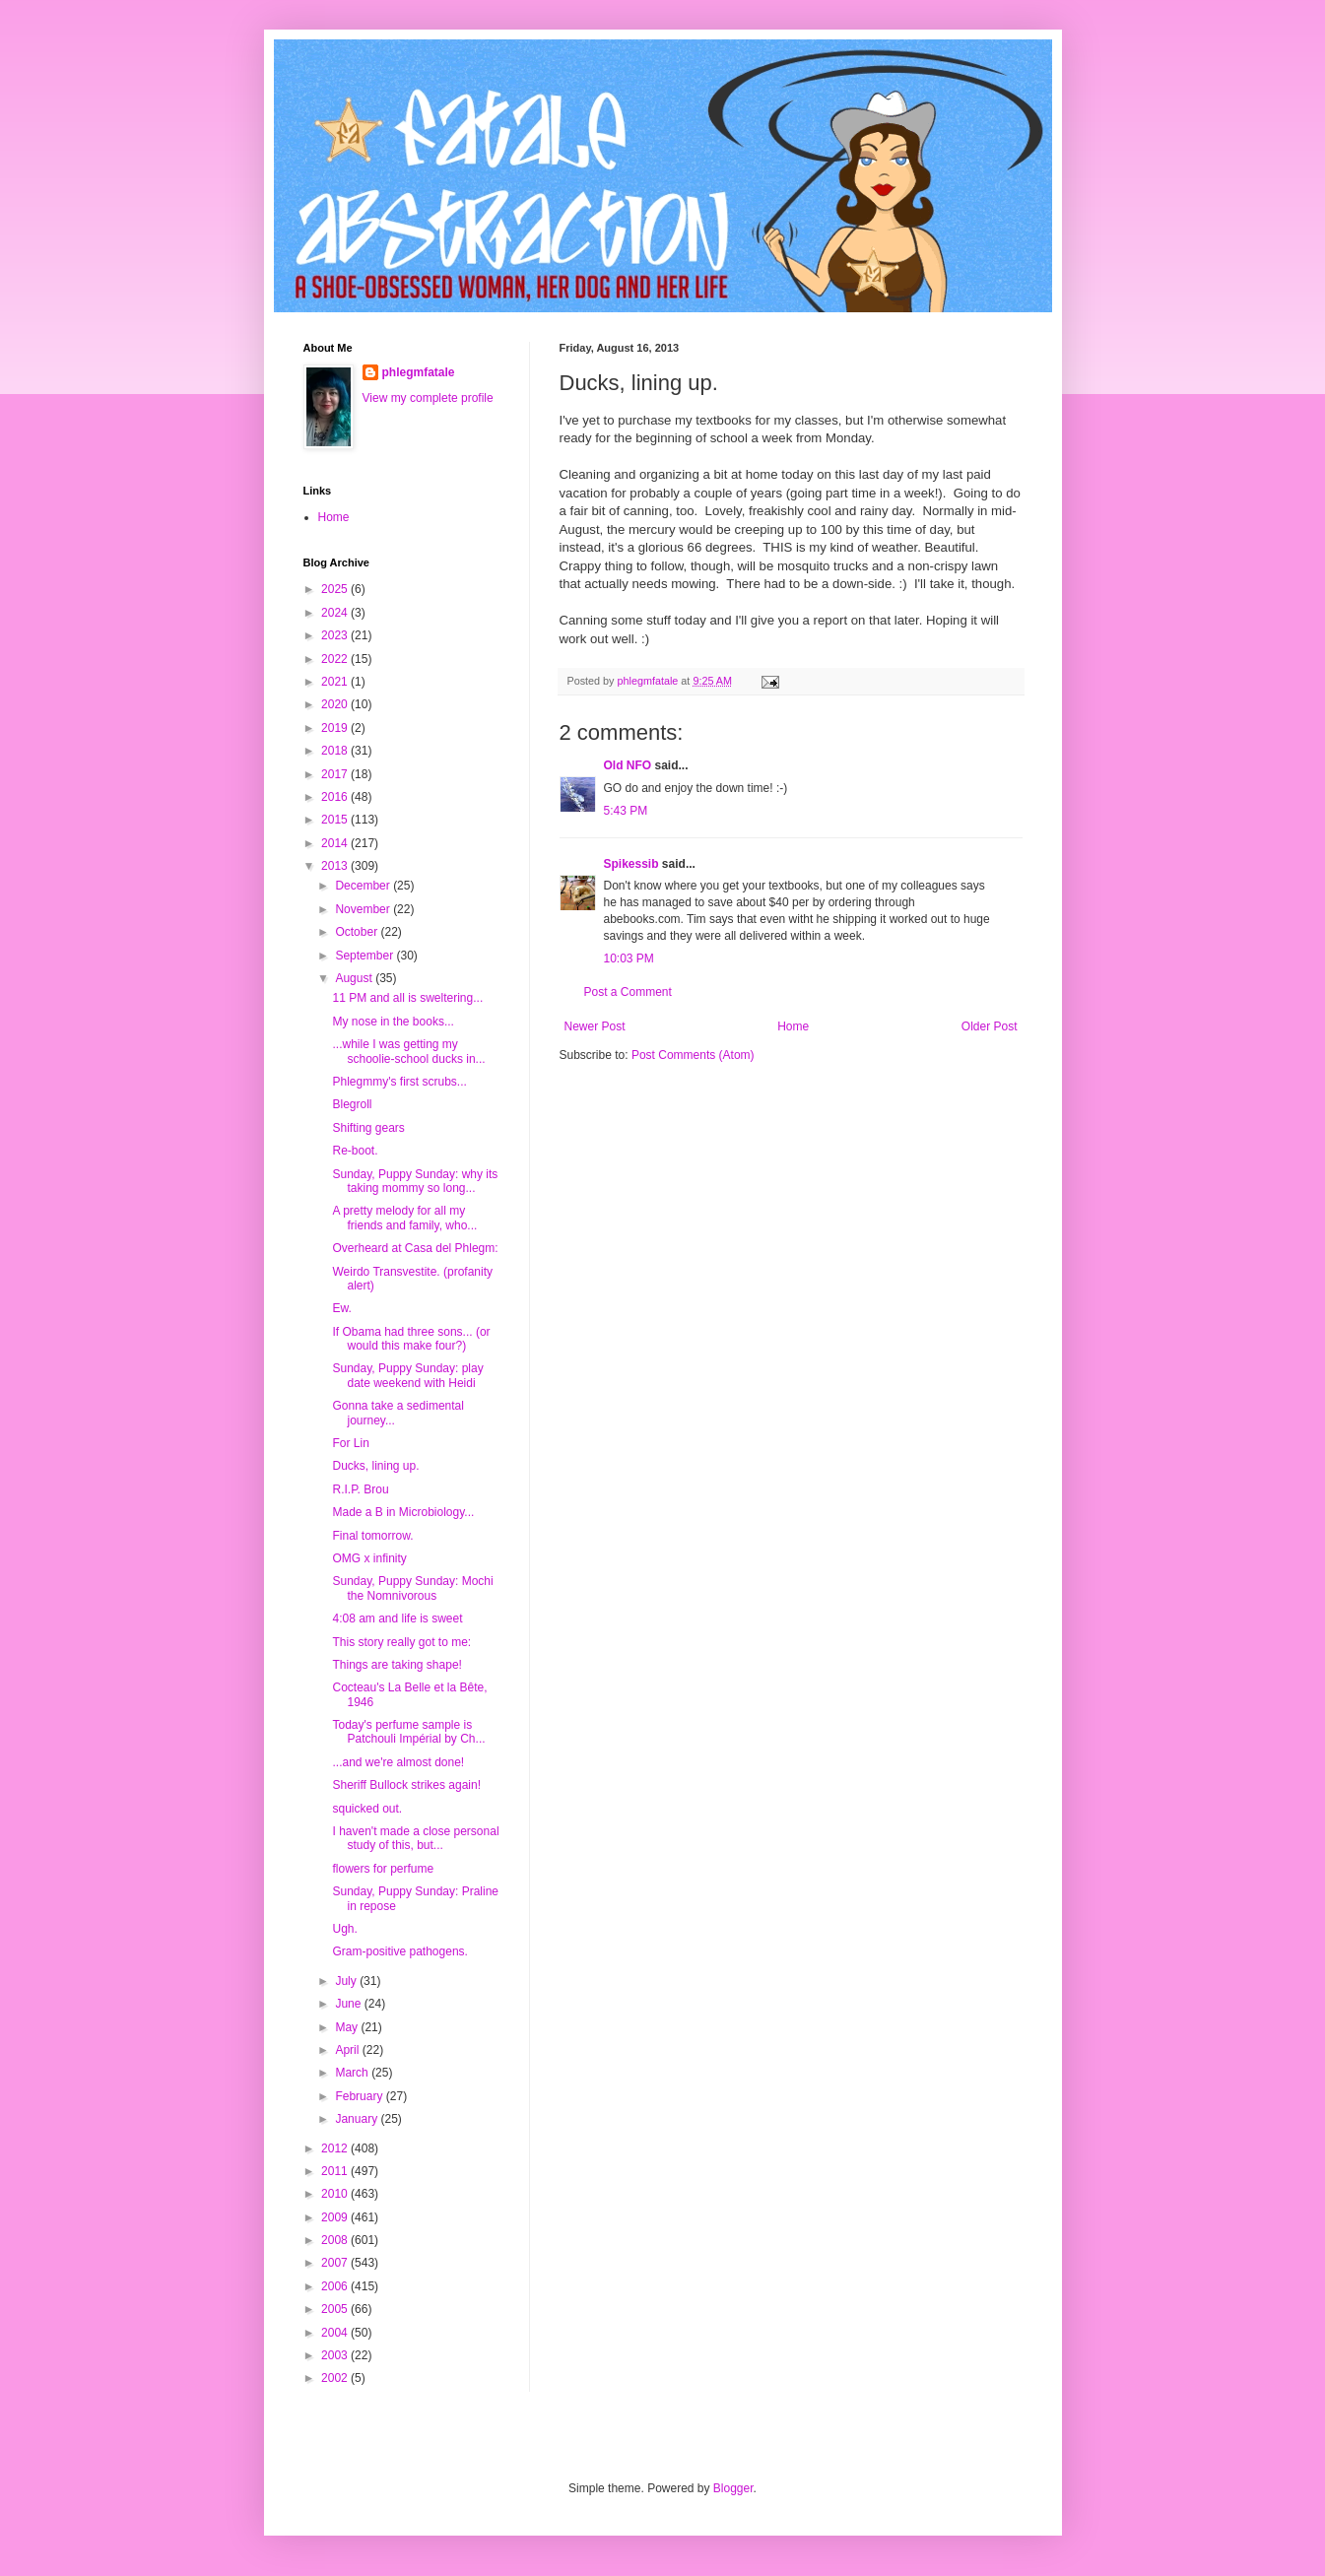  I want to click on Final tomorrow., so click(372, 1536).